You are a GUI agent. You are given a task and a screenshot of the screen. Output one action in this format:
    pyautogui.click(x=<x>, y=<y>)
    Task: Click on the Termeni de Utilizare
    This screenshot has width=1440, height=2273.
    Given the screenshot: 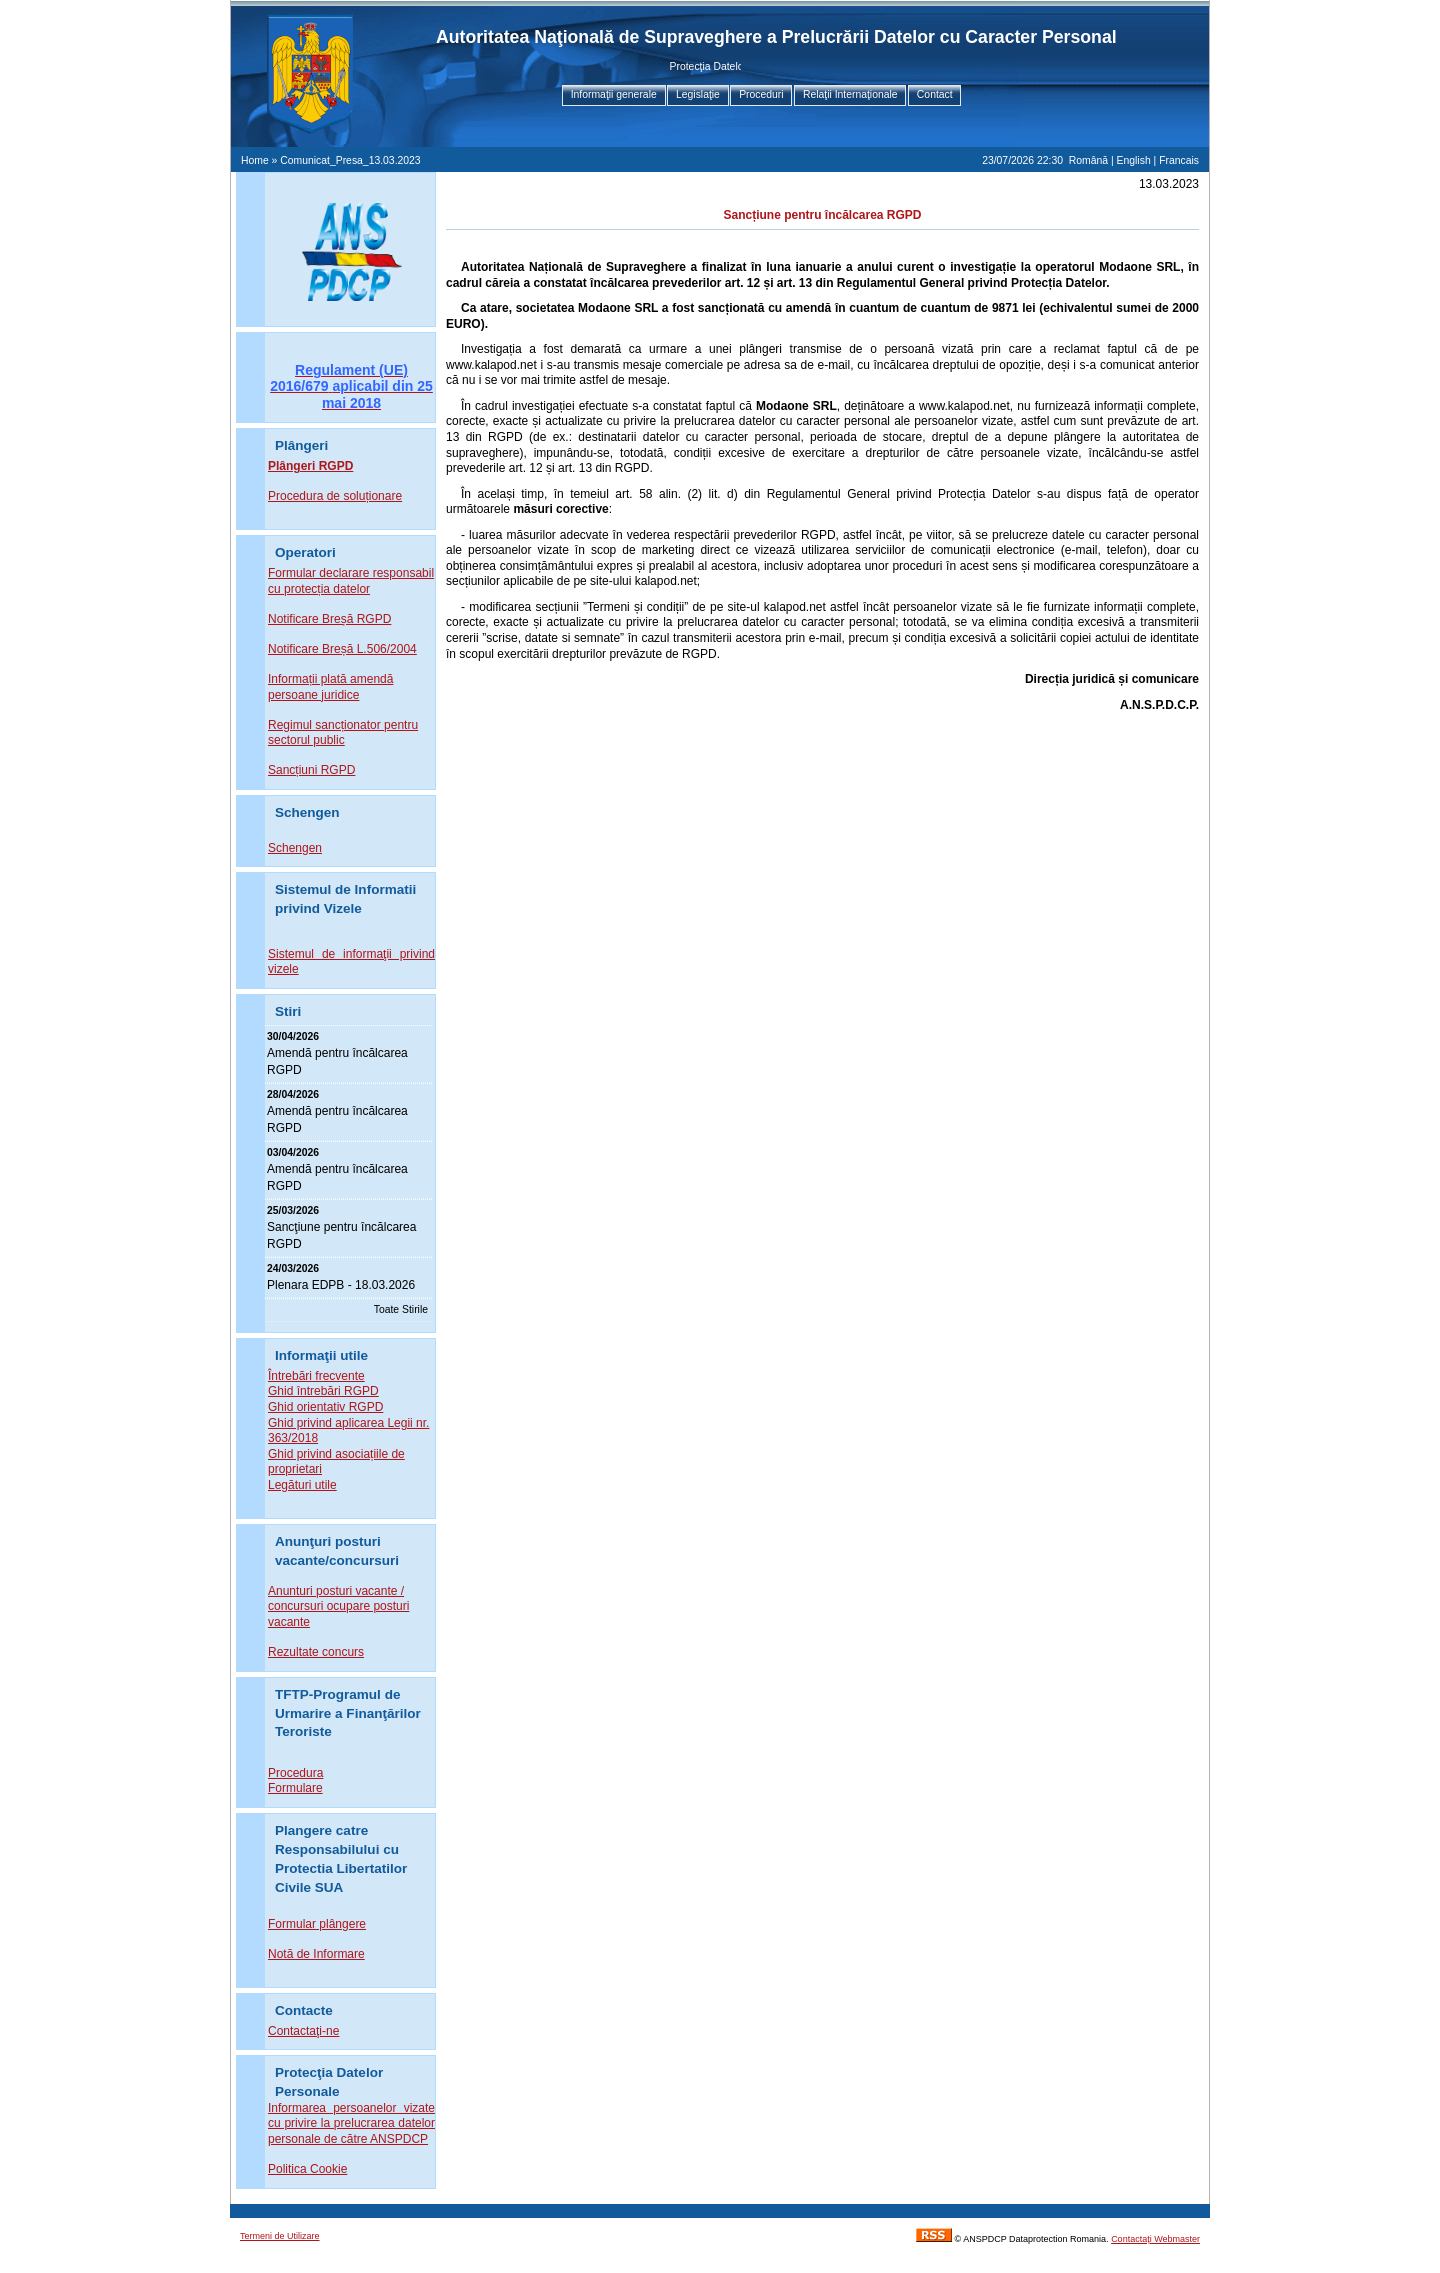 What is the action you would take?
    pyautogui.click(x=280, y=2236)
    